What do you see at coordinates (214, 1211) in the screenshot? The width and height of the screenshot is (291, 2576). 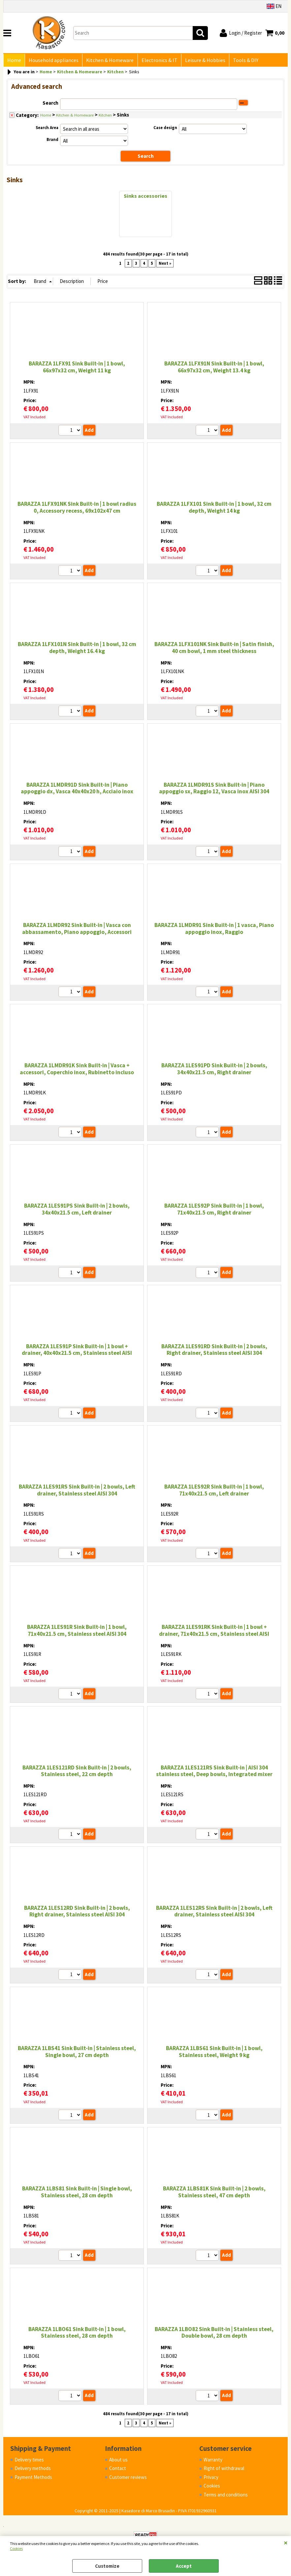 I see `BARAZZA 1LES92P Sink Built-in | 1 bowl, 71x40x21.5 cm, Right drainer` at bounding box center [214, 1211].